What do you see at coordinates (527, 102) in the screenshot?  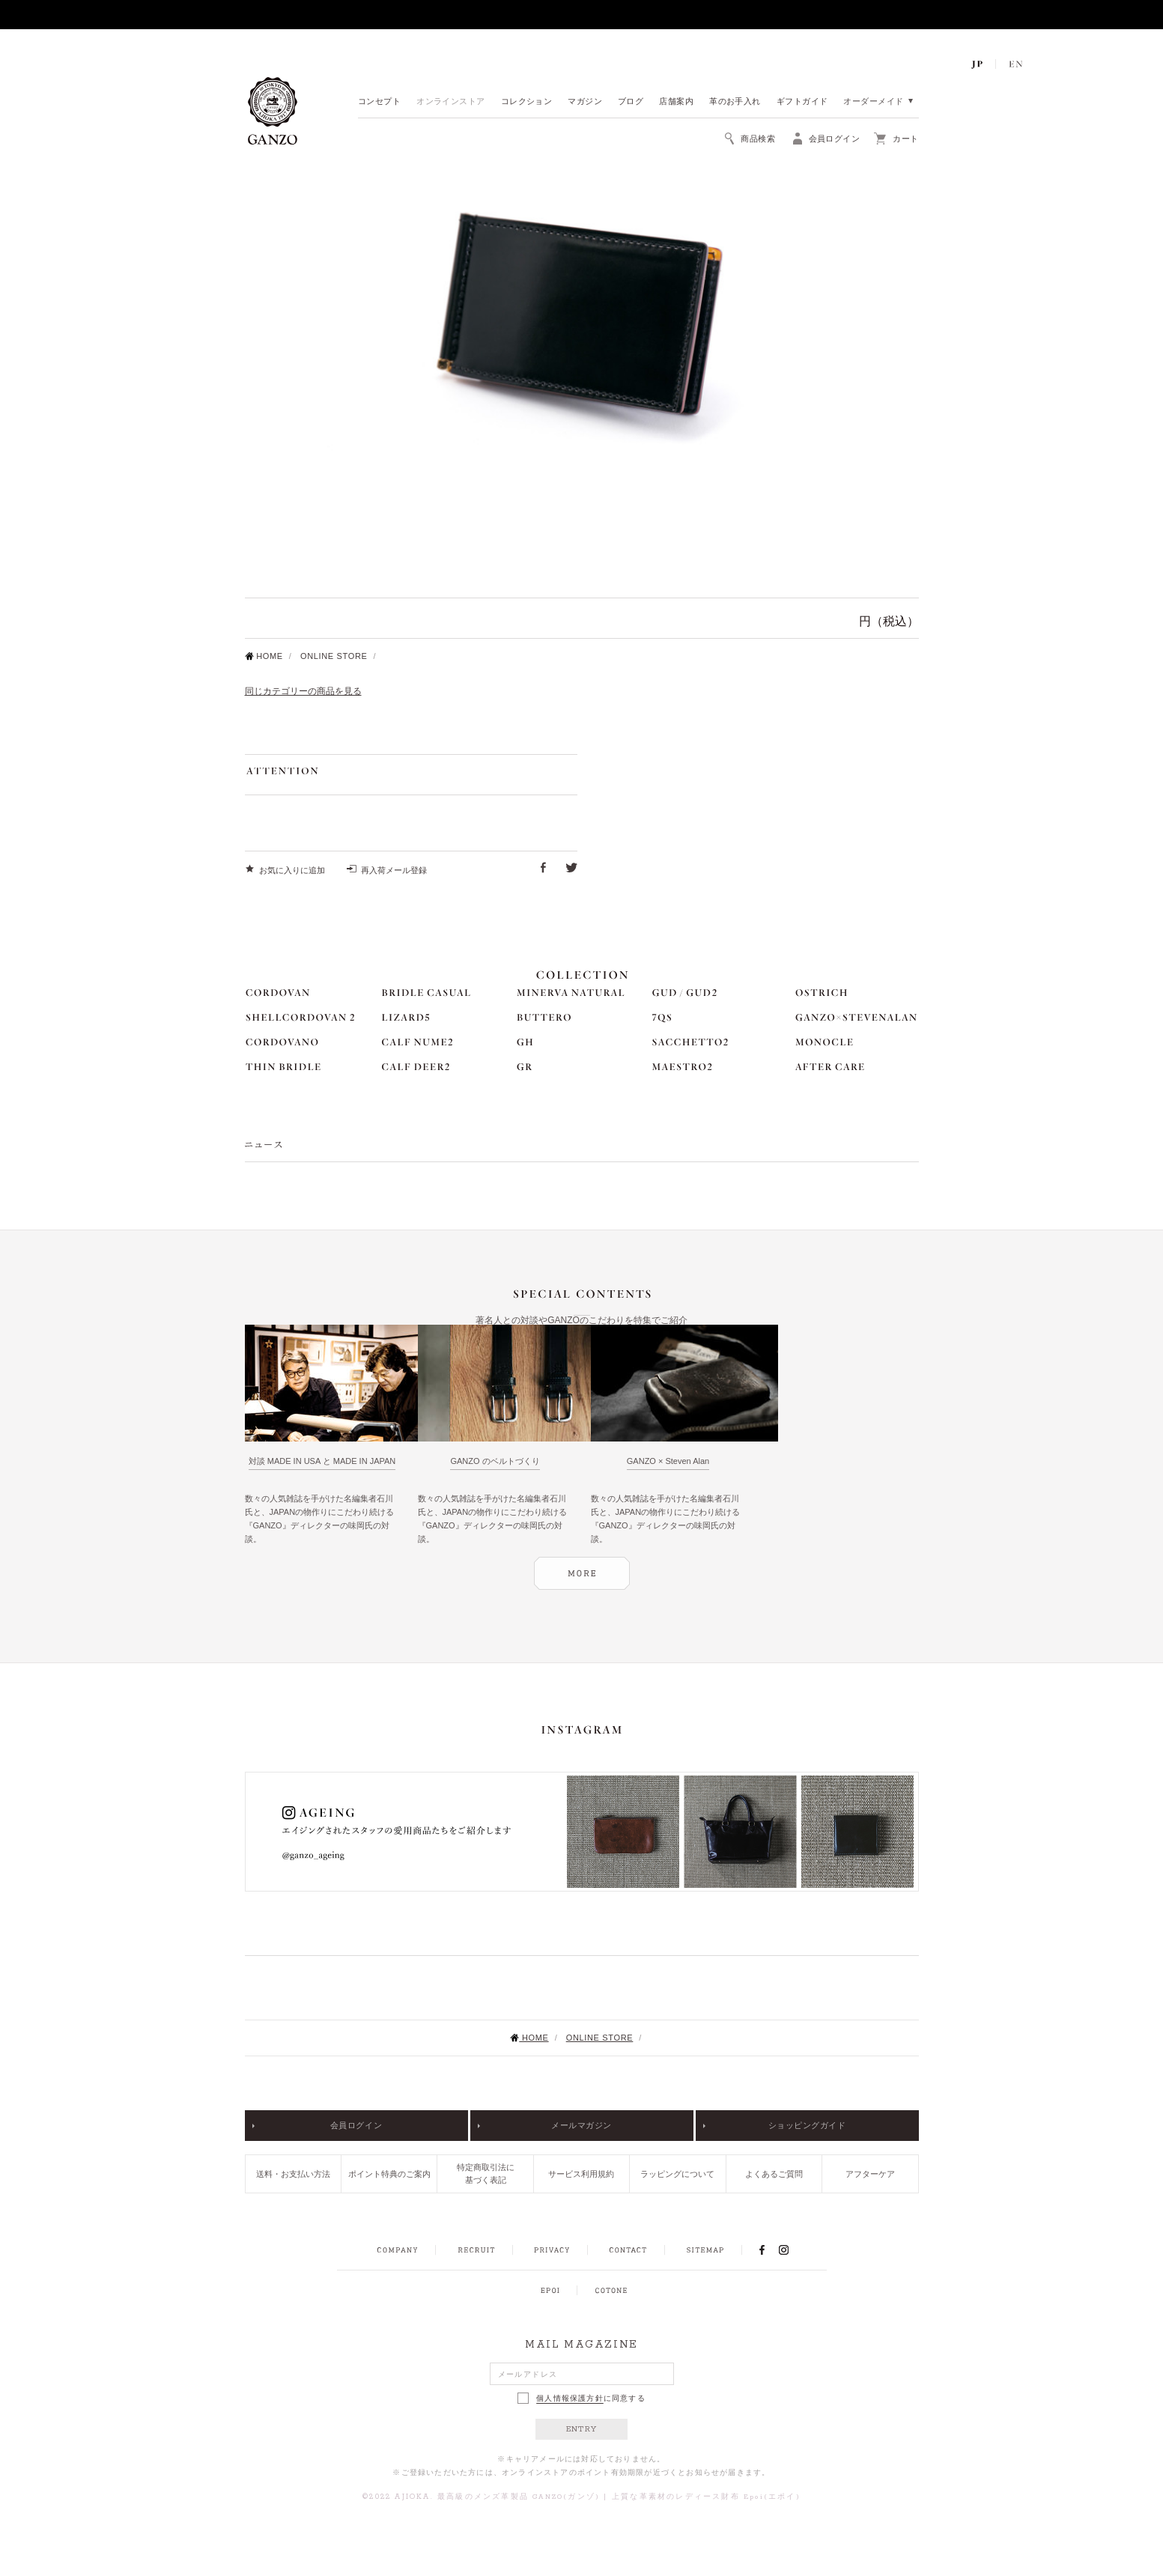 I see `コレクション` at bounding box center [527, 102].